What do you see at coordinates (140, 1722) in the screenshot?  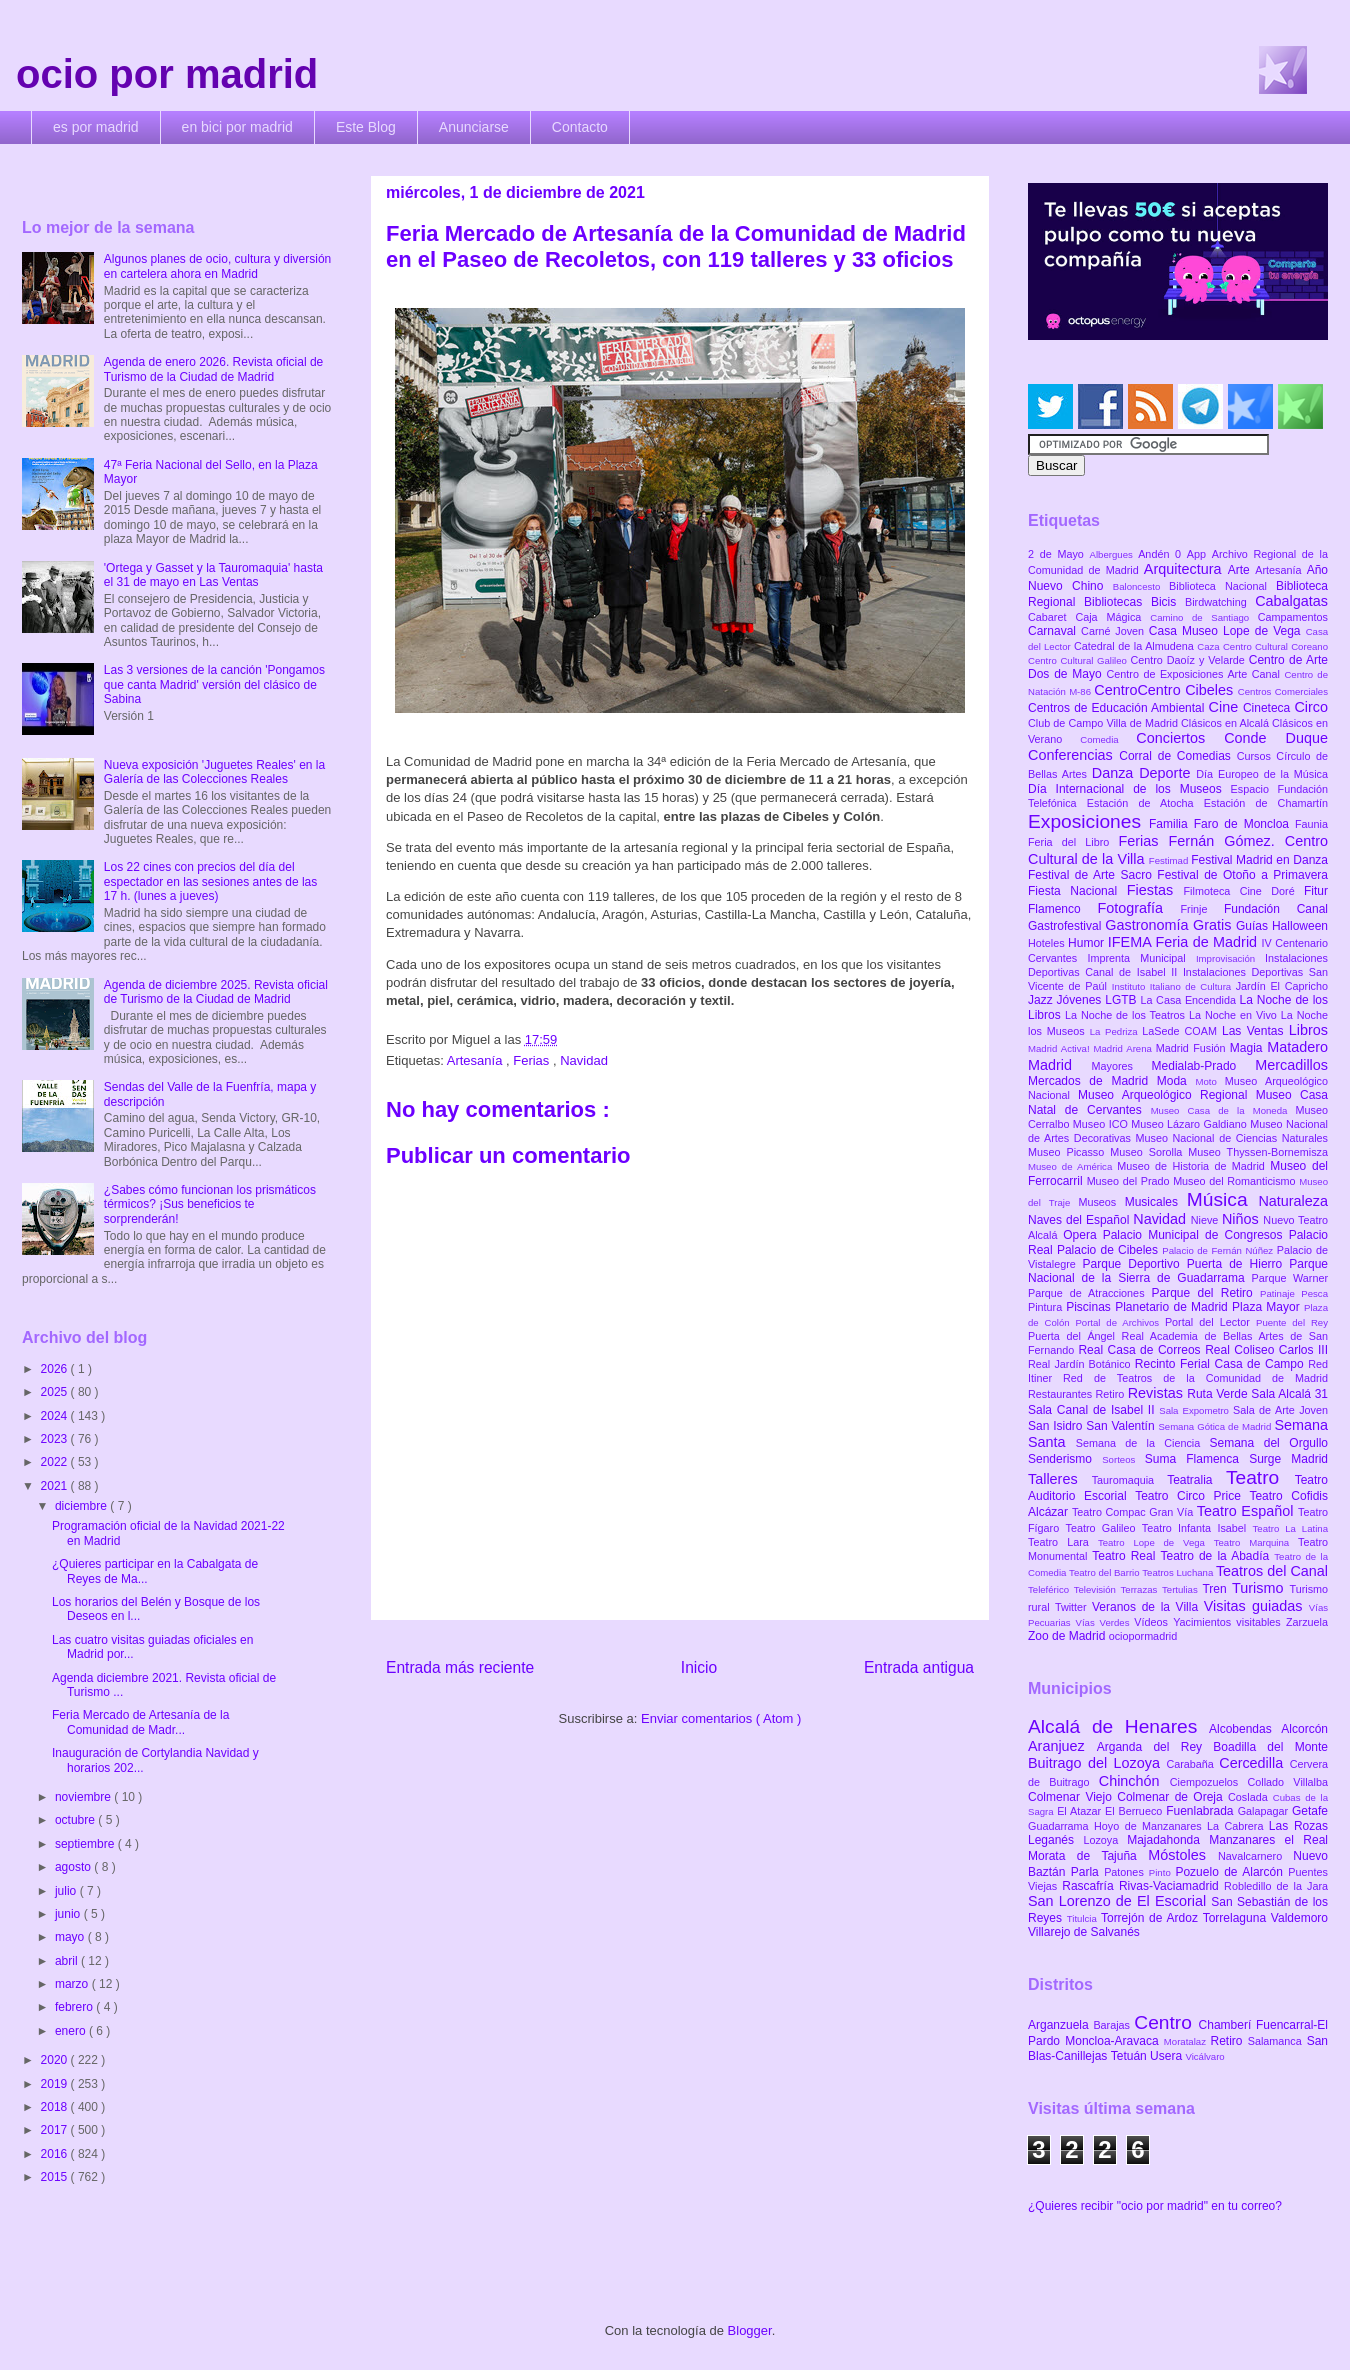 I see `Feria Mercado de Artesanía de la Comunidad de Madr...` at bounding box center [140, 1722].